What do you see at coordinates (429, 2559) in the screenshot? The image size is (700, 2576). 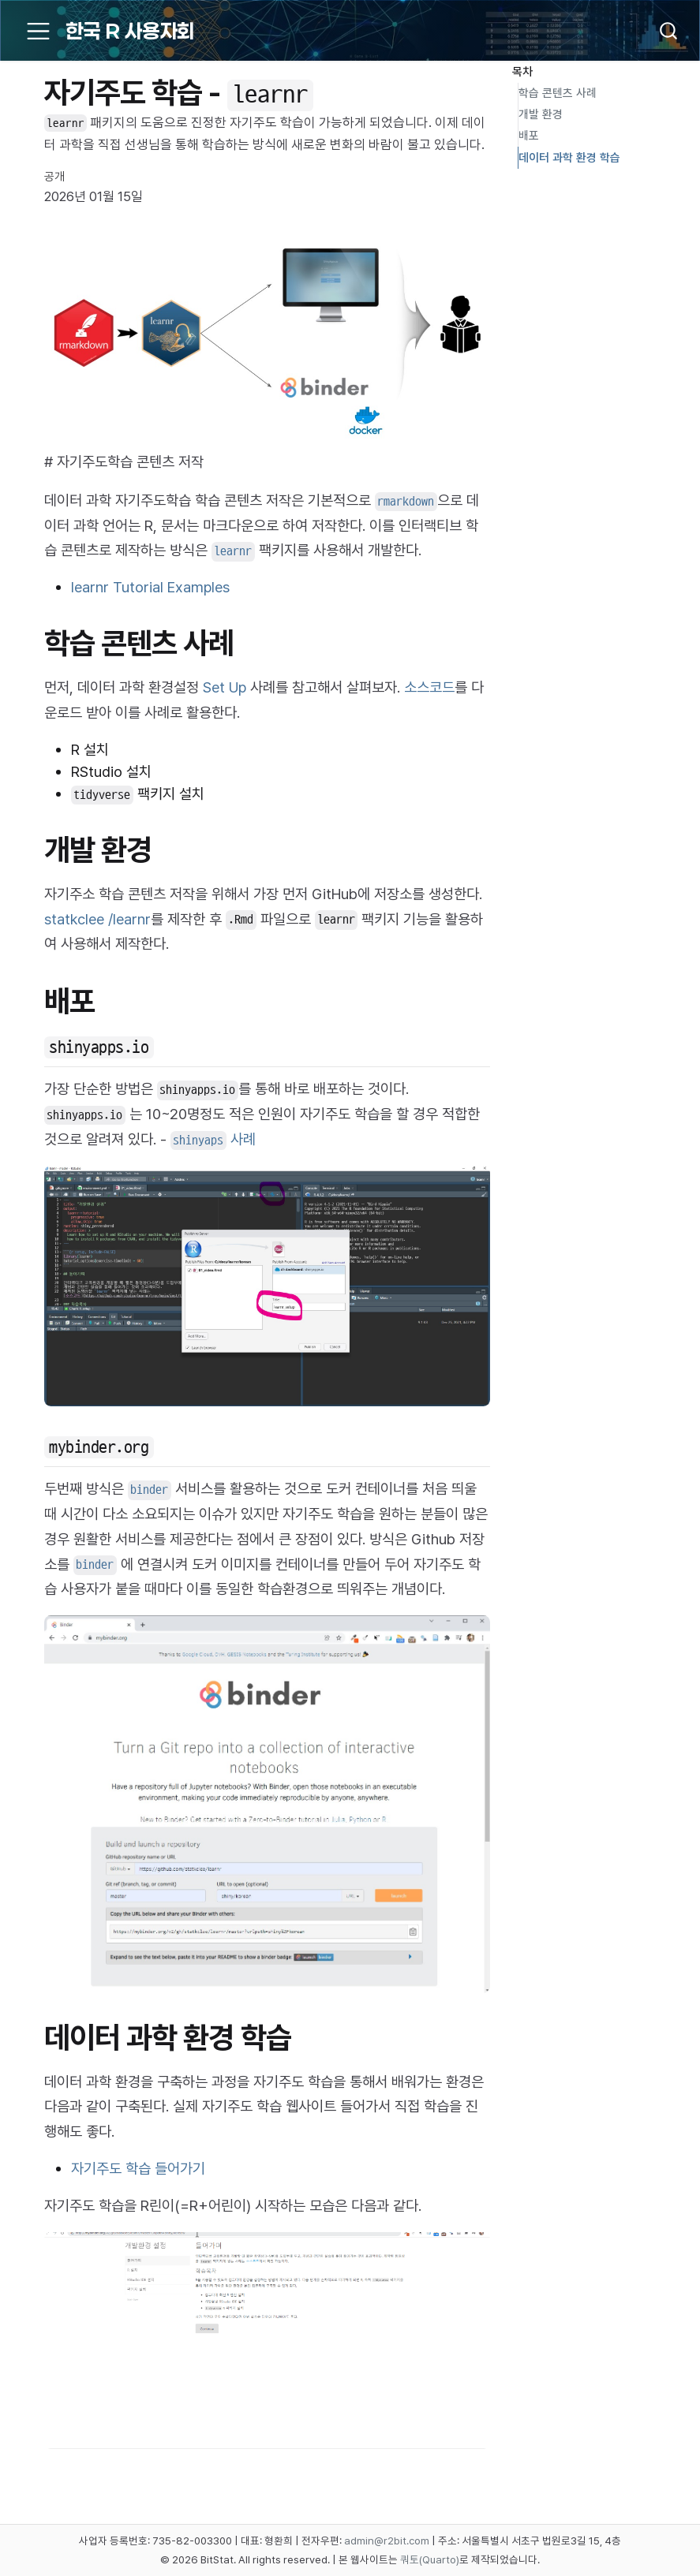 I see `쿼토(Quarto)` at bounding box center [429, 2559].